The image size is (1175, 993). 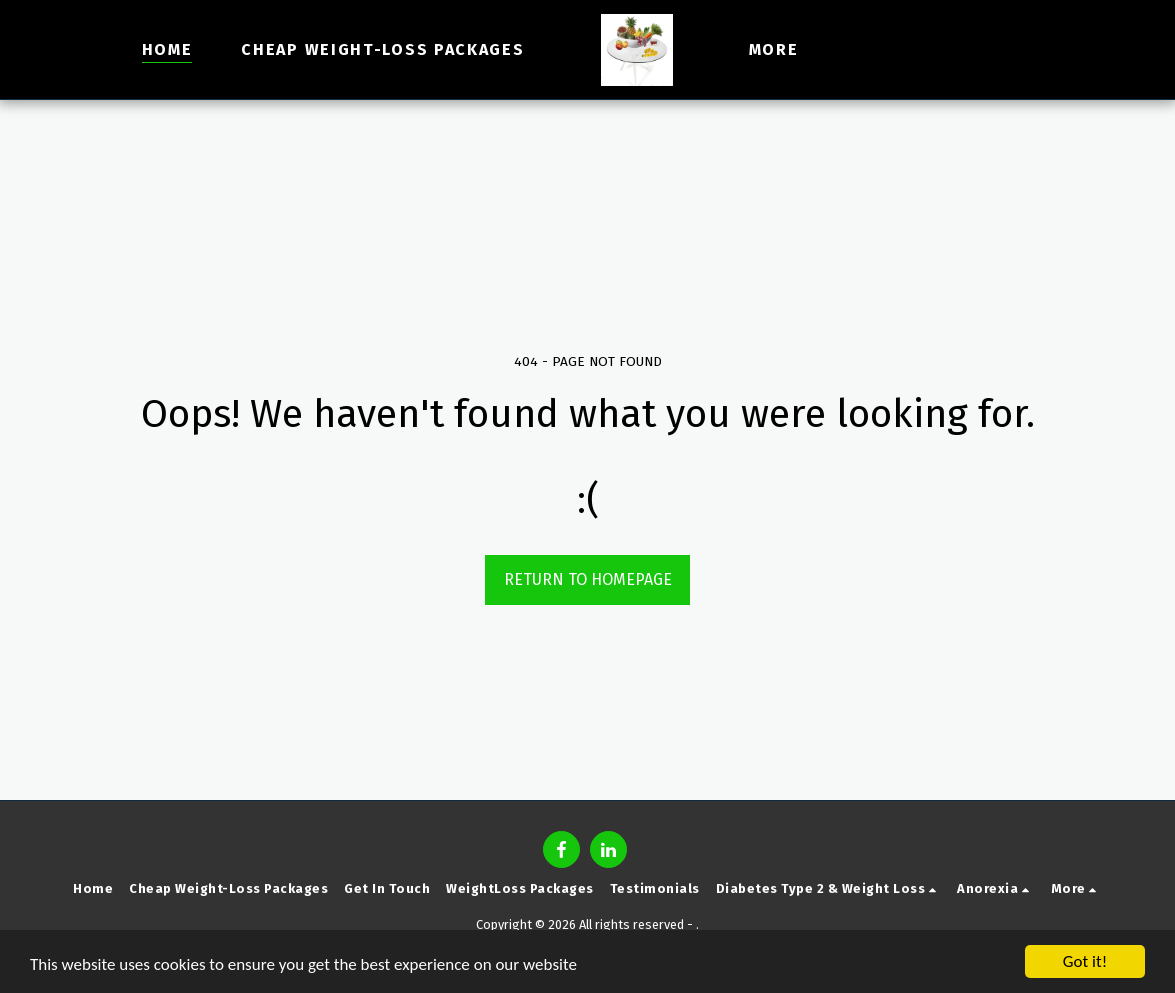 I want to click on Return to homepage, so click(x=588, y=579).